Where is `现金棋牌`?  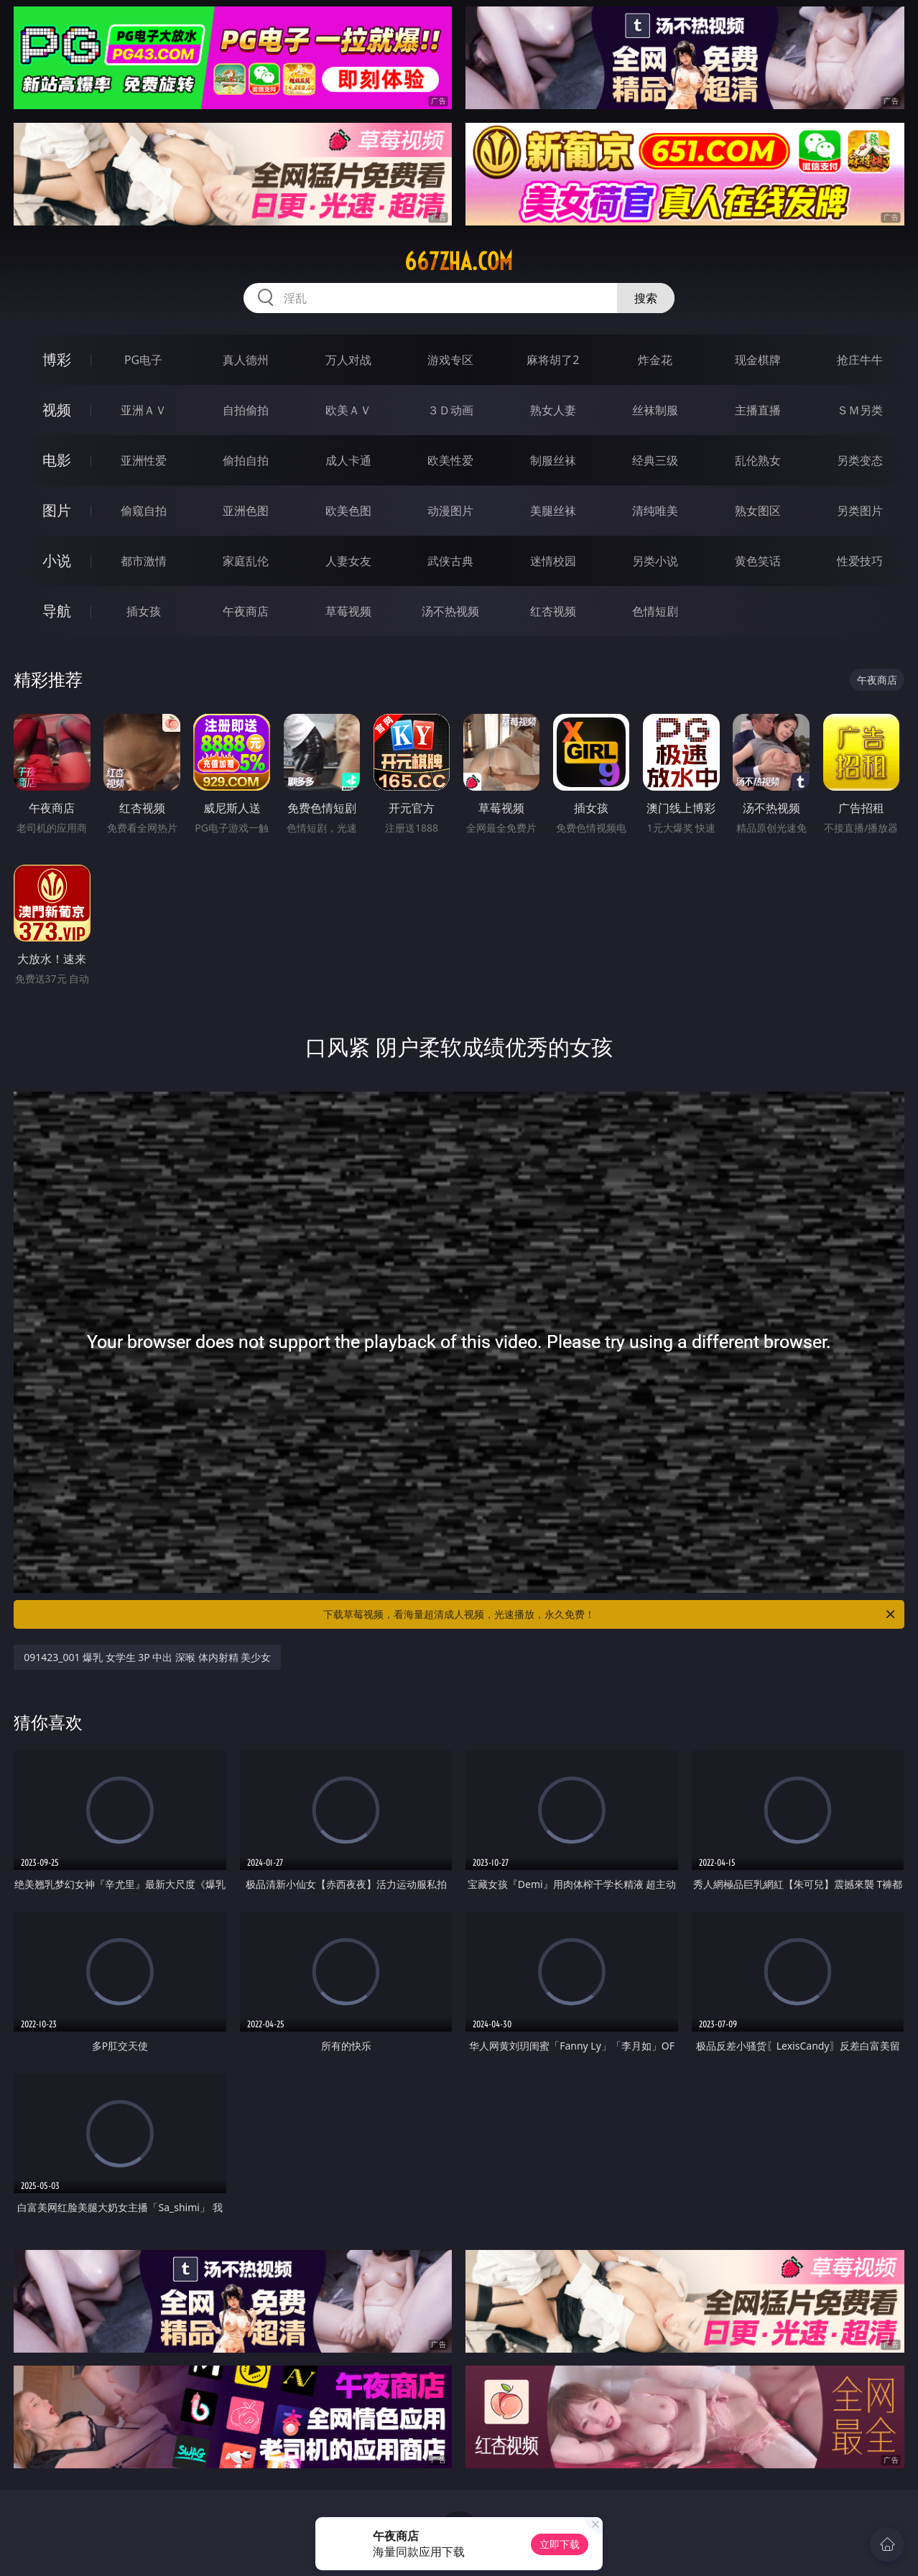
现金棋牌 is located at coordinates (758, 360).